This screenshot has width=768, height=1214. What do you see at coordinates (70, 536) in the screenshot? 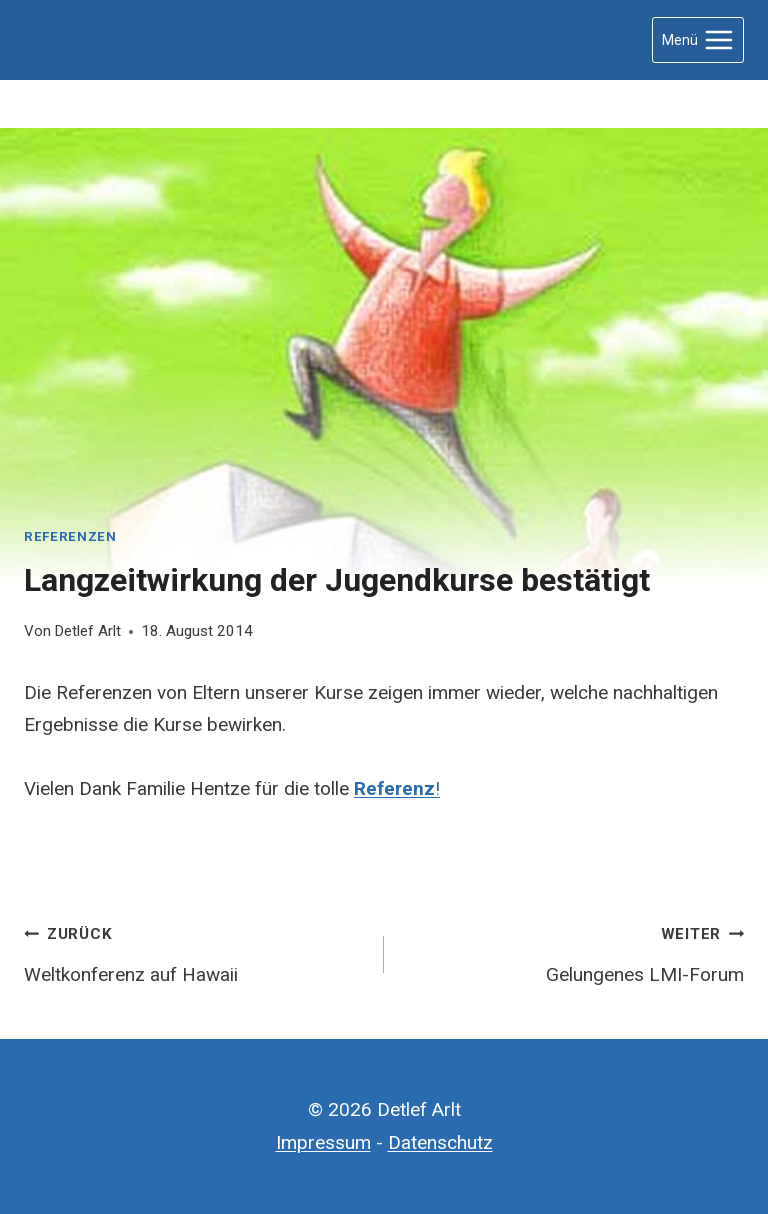
I see `Referenzen` at bounding box center [70, 536].